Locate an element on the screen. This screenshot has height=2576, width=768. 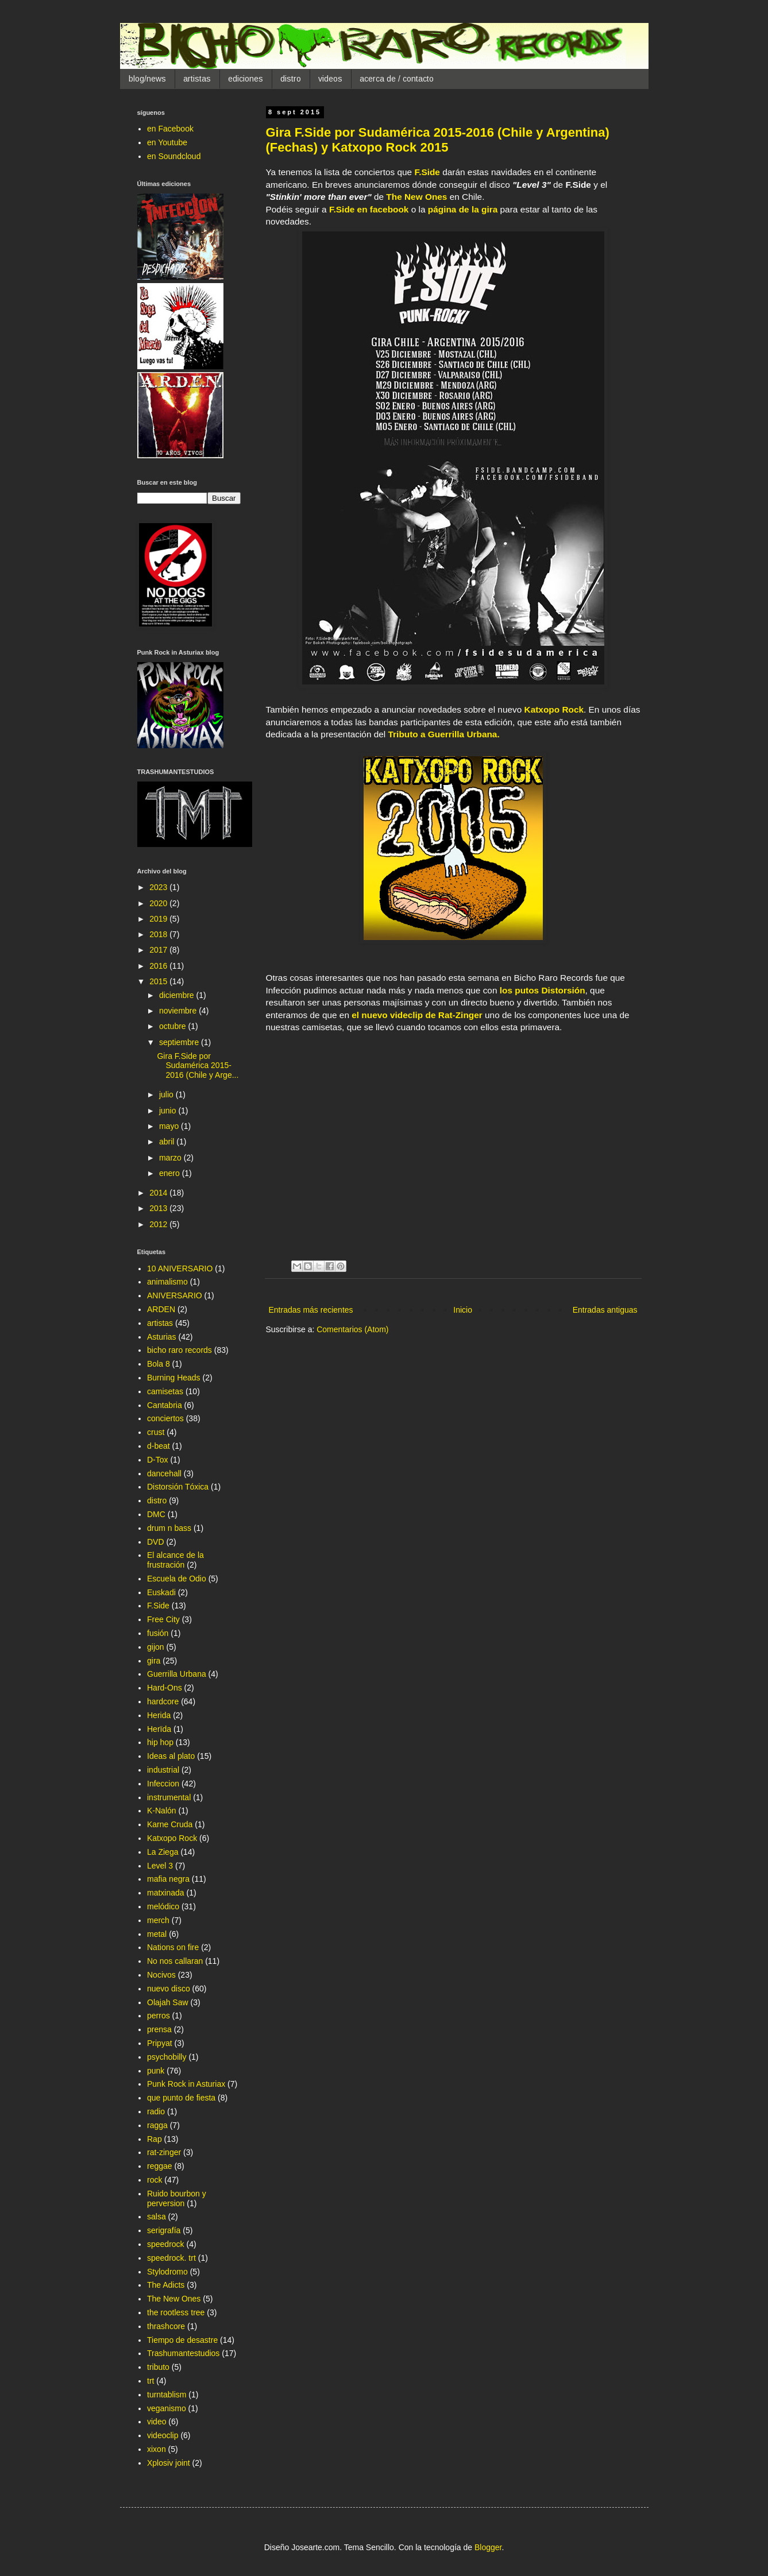
Euskadi is located at coordinates (161, 1592).